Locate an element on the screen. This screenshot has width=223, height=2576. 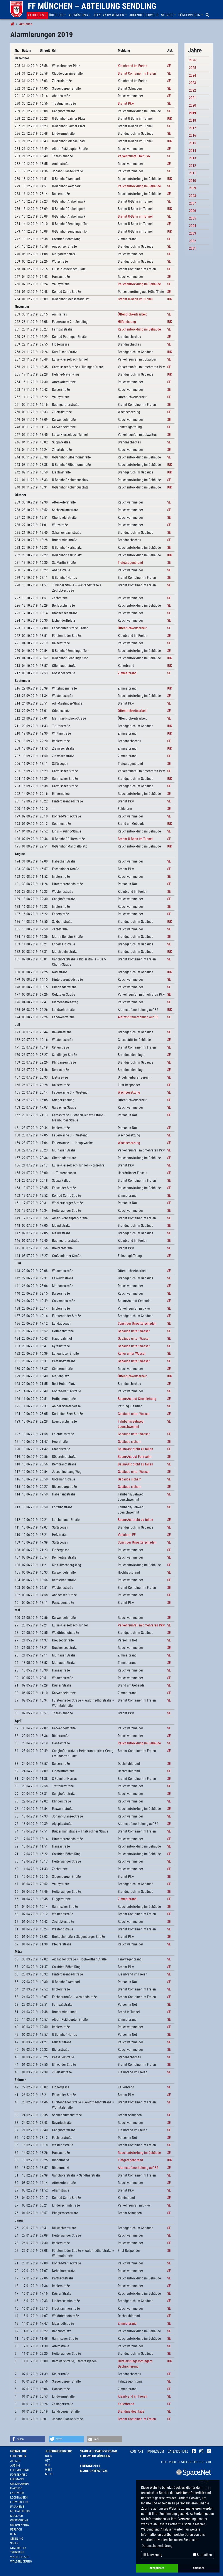
Kleinbrand im Freien is located at coordinates (132, 66).